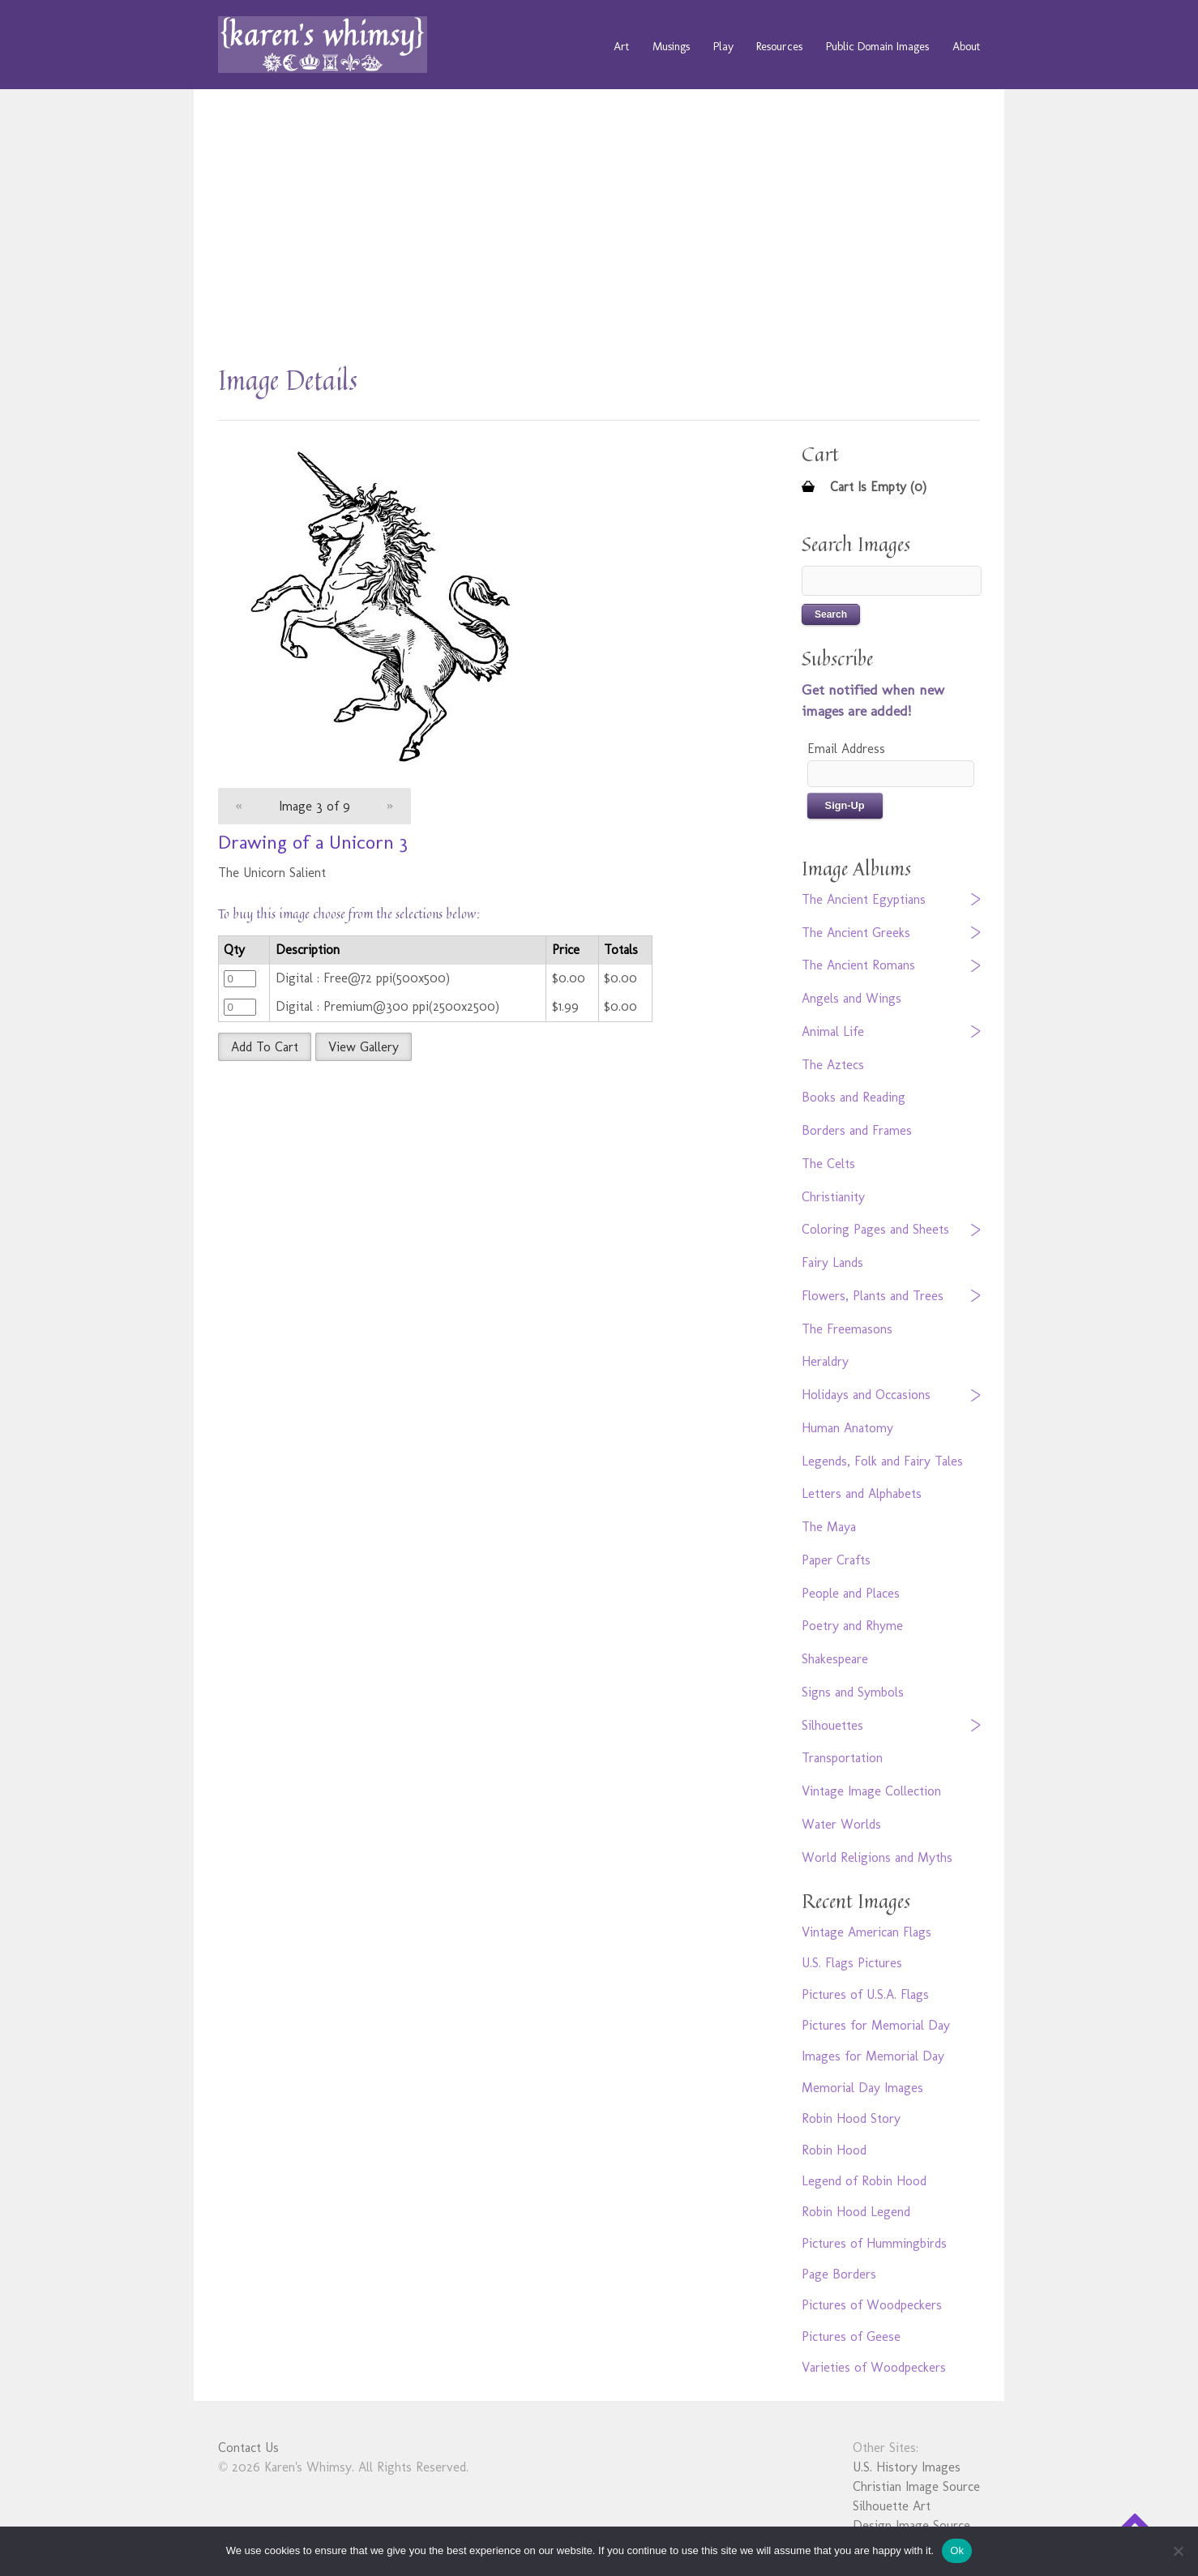 This screenshot has height=2576, width=1198. What do you see at coordinates (846, 748) in the screenshot?
I see `Email Address` at bounding box center [846, 748].